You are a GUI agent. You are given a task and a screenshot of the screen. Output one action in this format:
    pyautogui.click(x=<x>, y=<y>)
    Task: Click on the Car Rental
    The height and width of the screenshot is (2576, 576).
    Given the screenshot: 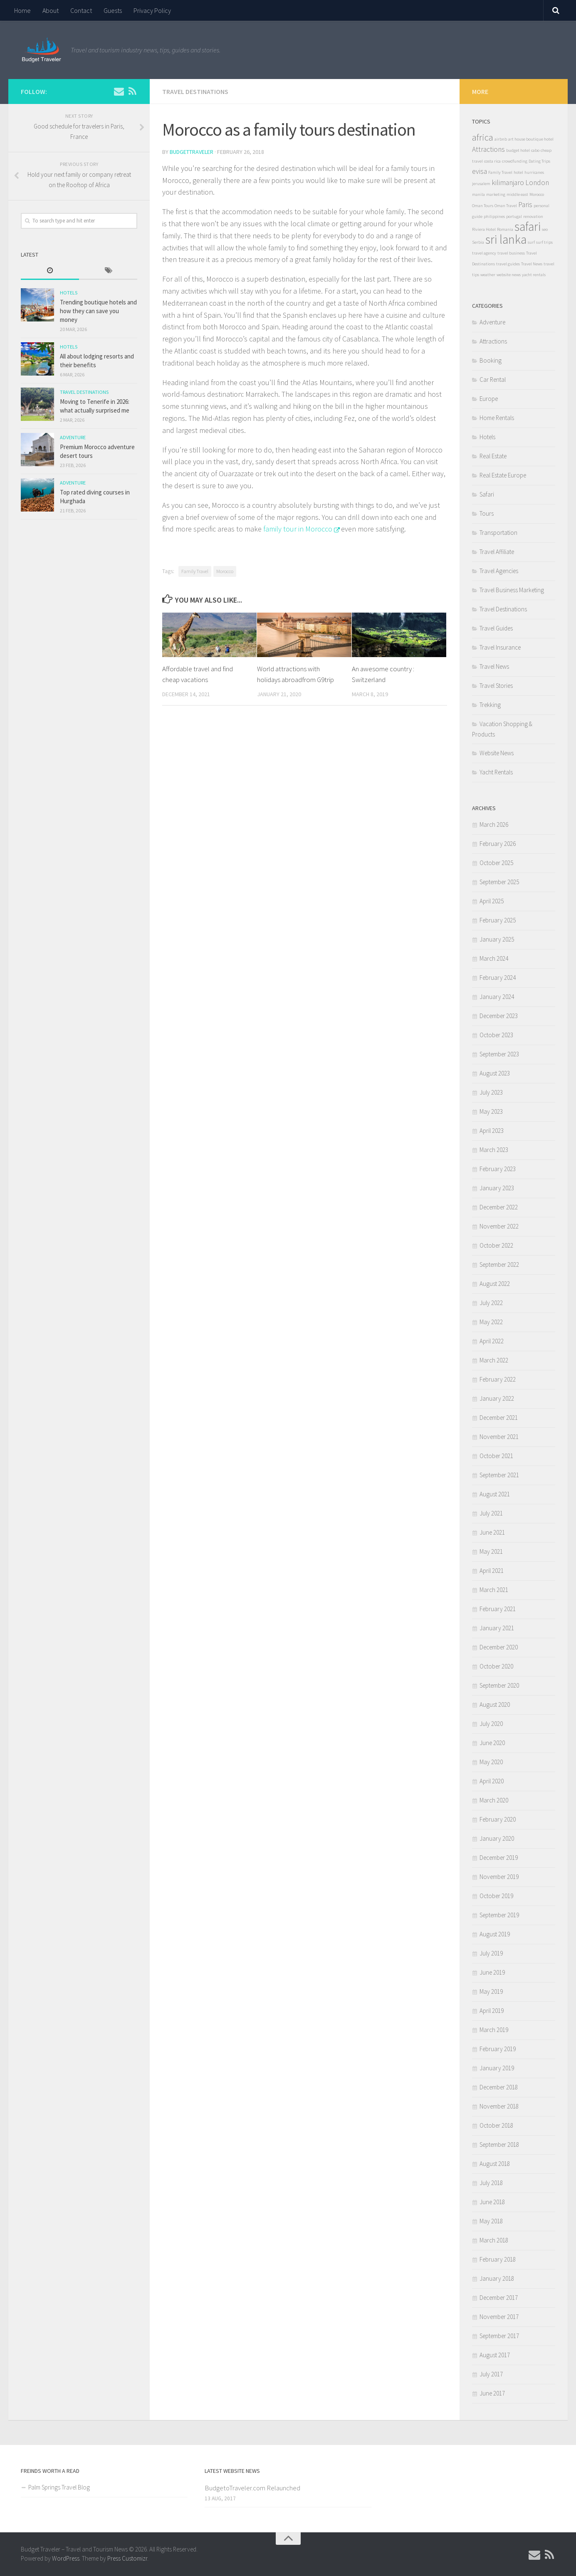 What is the action you would take?
    pyautogui.click(x=493, y=379)
    